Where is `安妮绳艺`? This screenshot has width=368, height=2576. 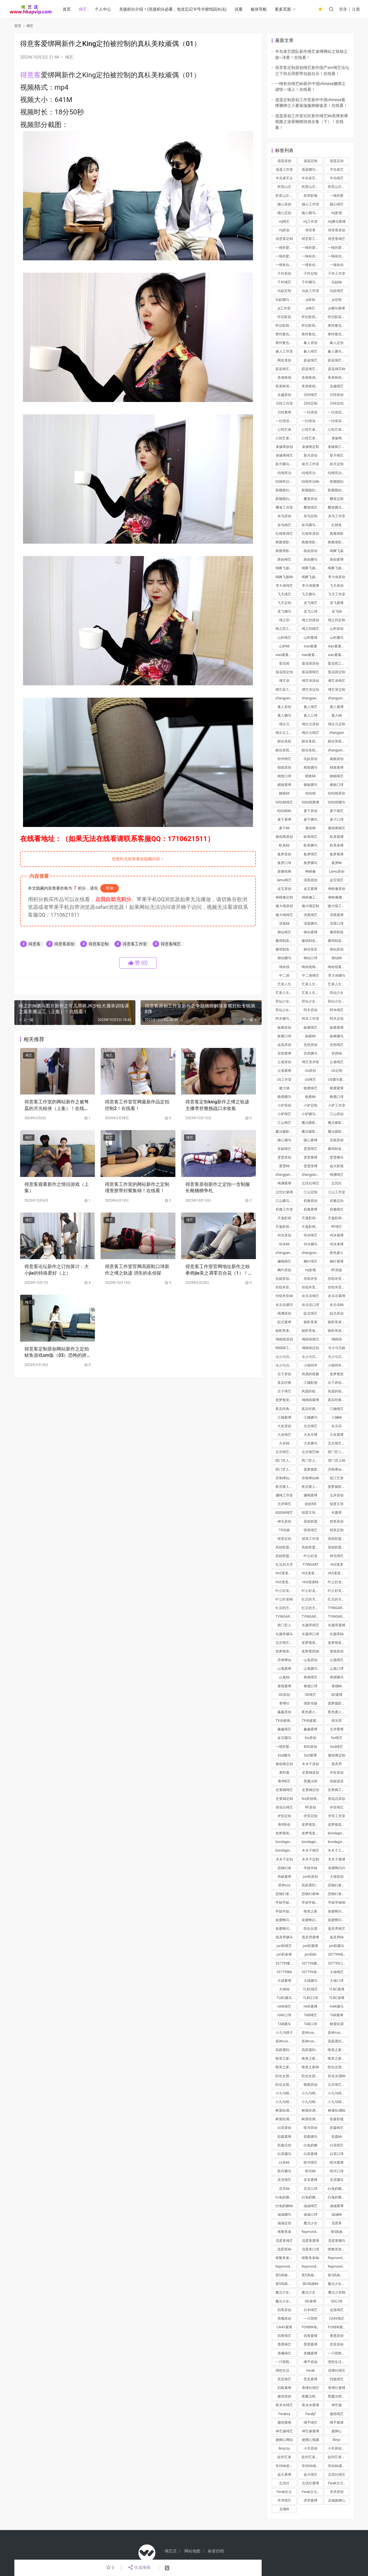
安妮绳艺 is located at coordinates (284, 1149).